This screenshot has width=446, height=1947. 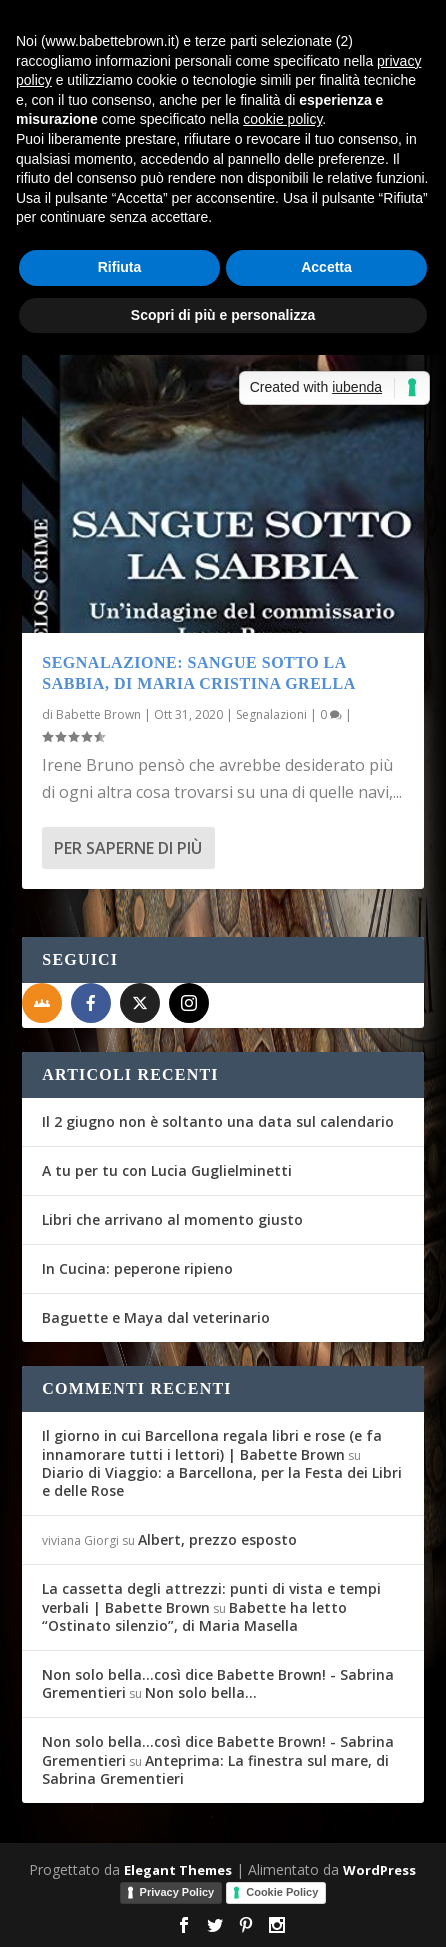 I want to click on Non solo bella…, so click(x=201, y=1692).